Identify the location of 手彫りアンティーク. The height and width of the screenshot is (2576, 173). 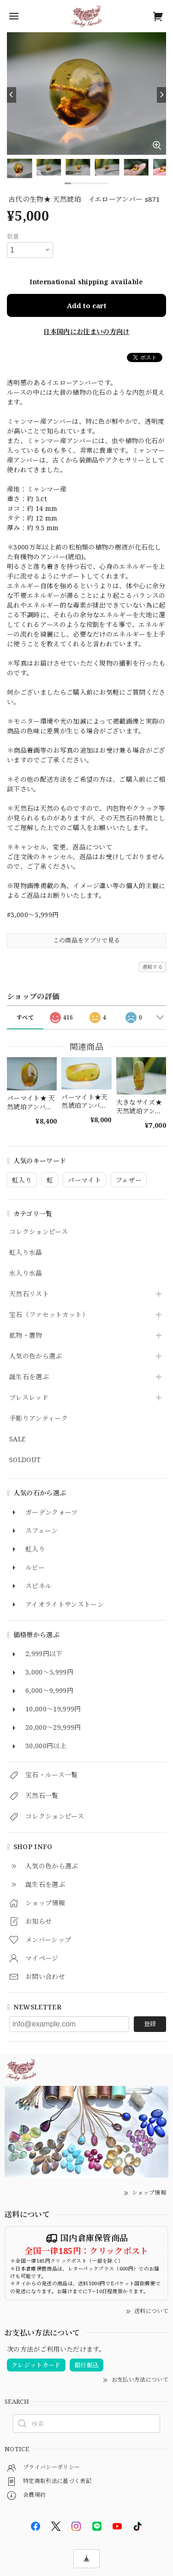
(38, 1419).